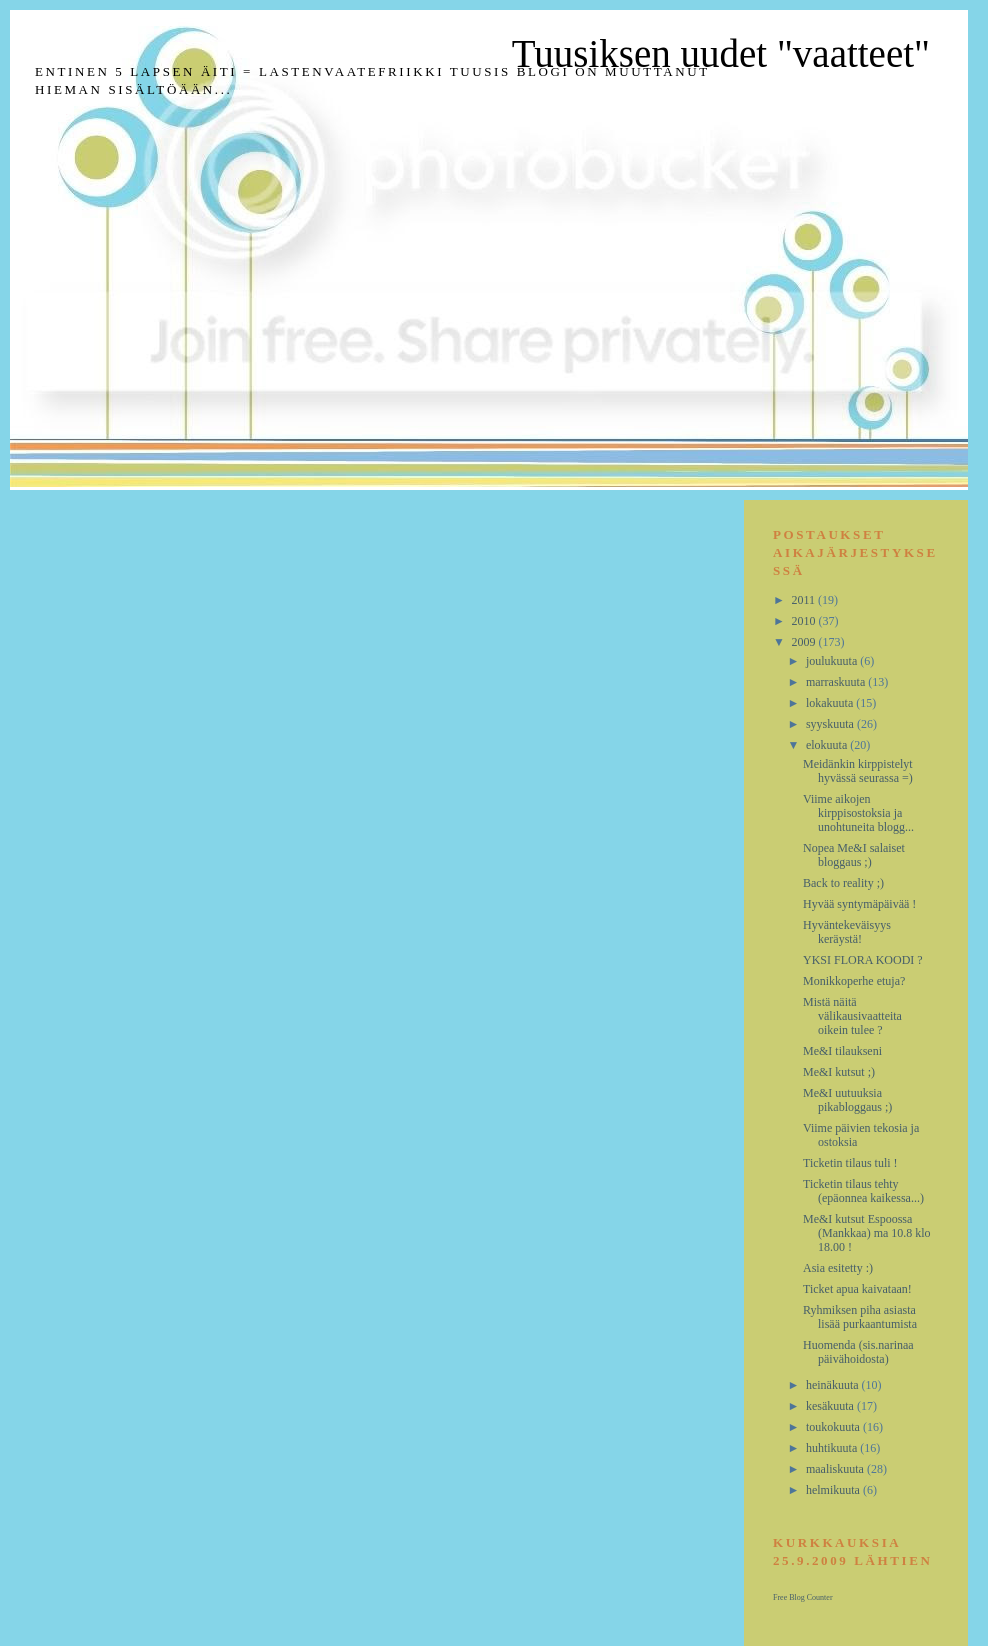 This screenshot has width=988, height=1646. I want to click on Ticketin tilaus tuli !, so click(850, 1163).